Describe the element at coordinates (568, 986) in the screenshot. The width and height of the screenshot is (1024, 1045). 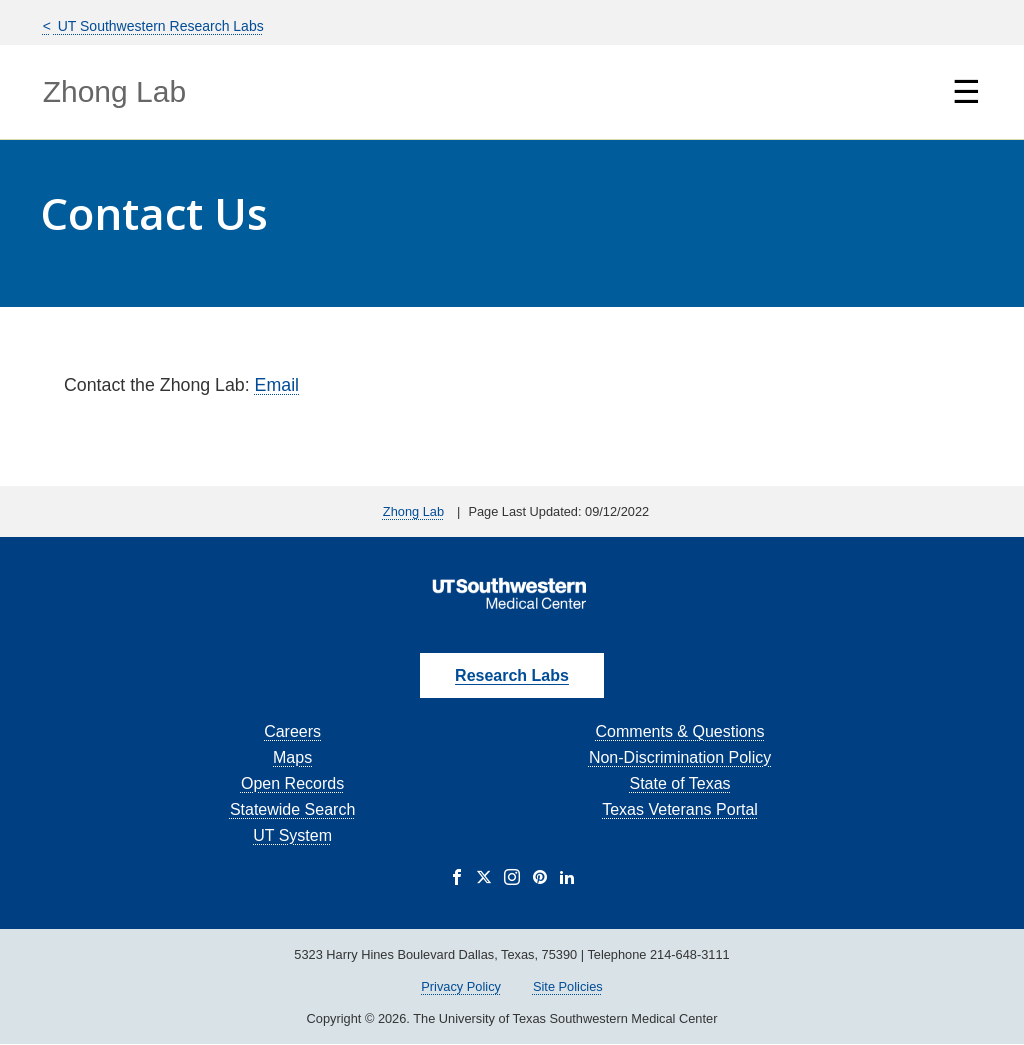
I see `Site Policies` at that location.